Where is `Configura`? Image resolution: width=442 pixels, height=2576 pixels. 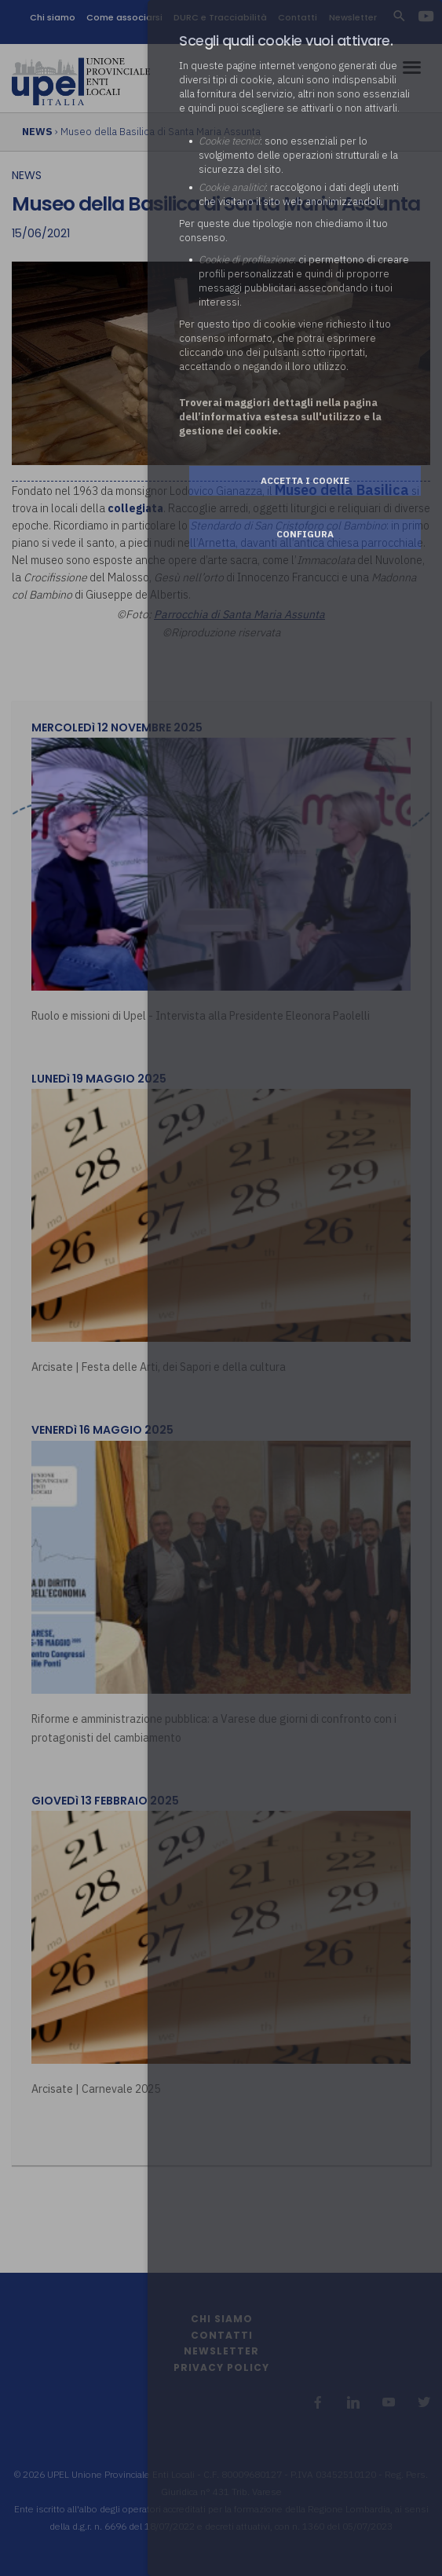
Configura is located at coordinates (305, 534).